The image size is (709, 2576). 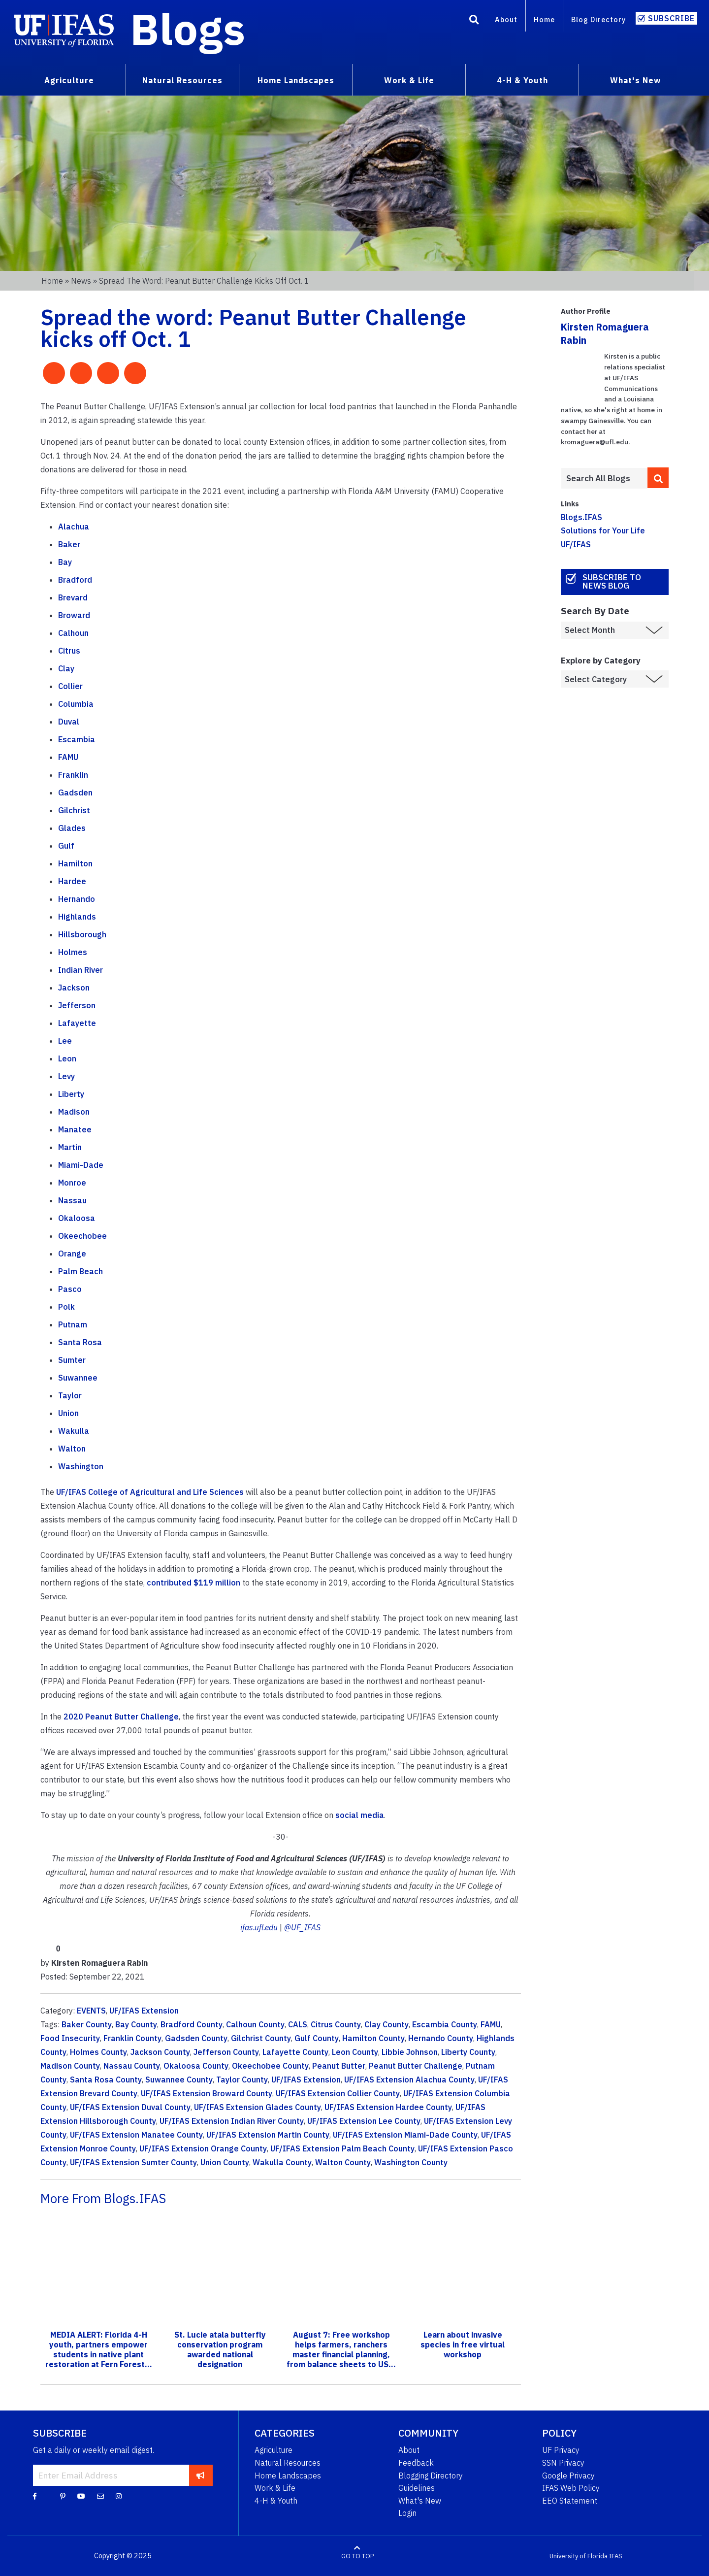 What do you see at coordinates (338, 2066) in the screenshot?
I see `Peanut Butter` at bounding box center [338, 2066].